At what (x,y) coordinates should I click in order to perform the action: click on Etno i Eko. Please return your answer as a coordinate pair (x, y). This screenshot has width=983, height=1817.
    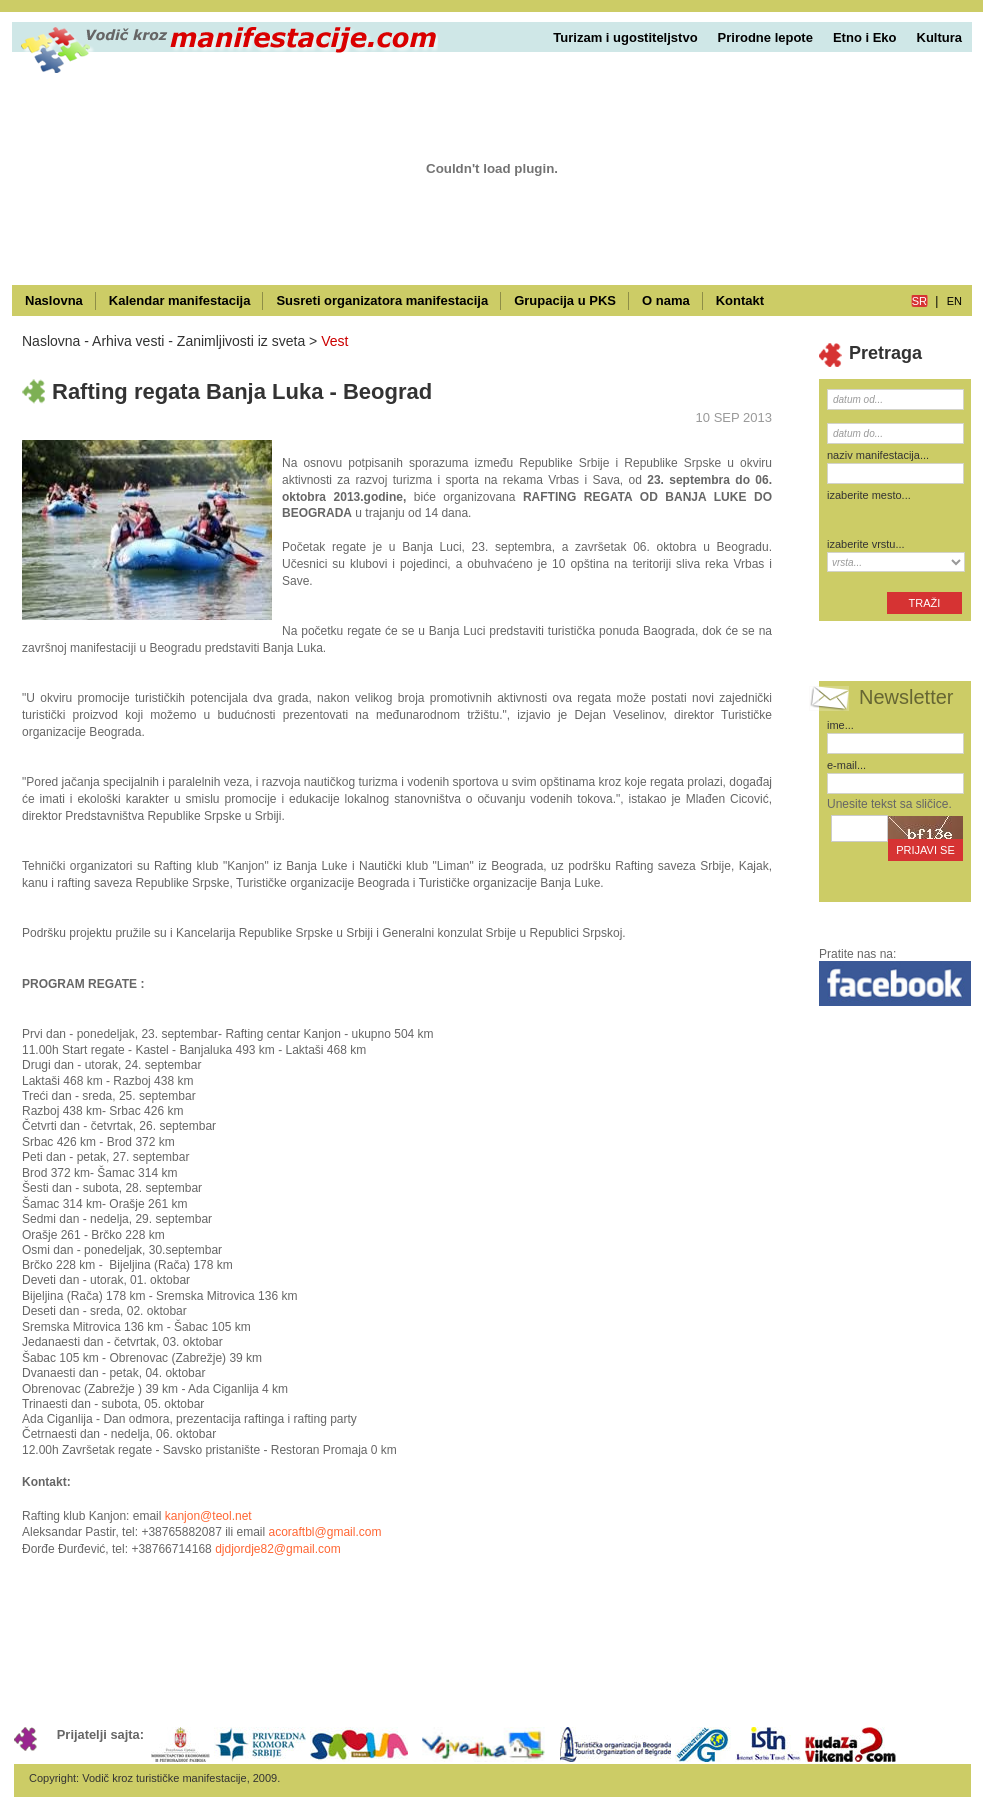
    Looking at the image, I should click on (865, 37).